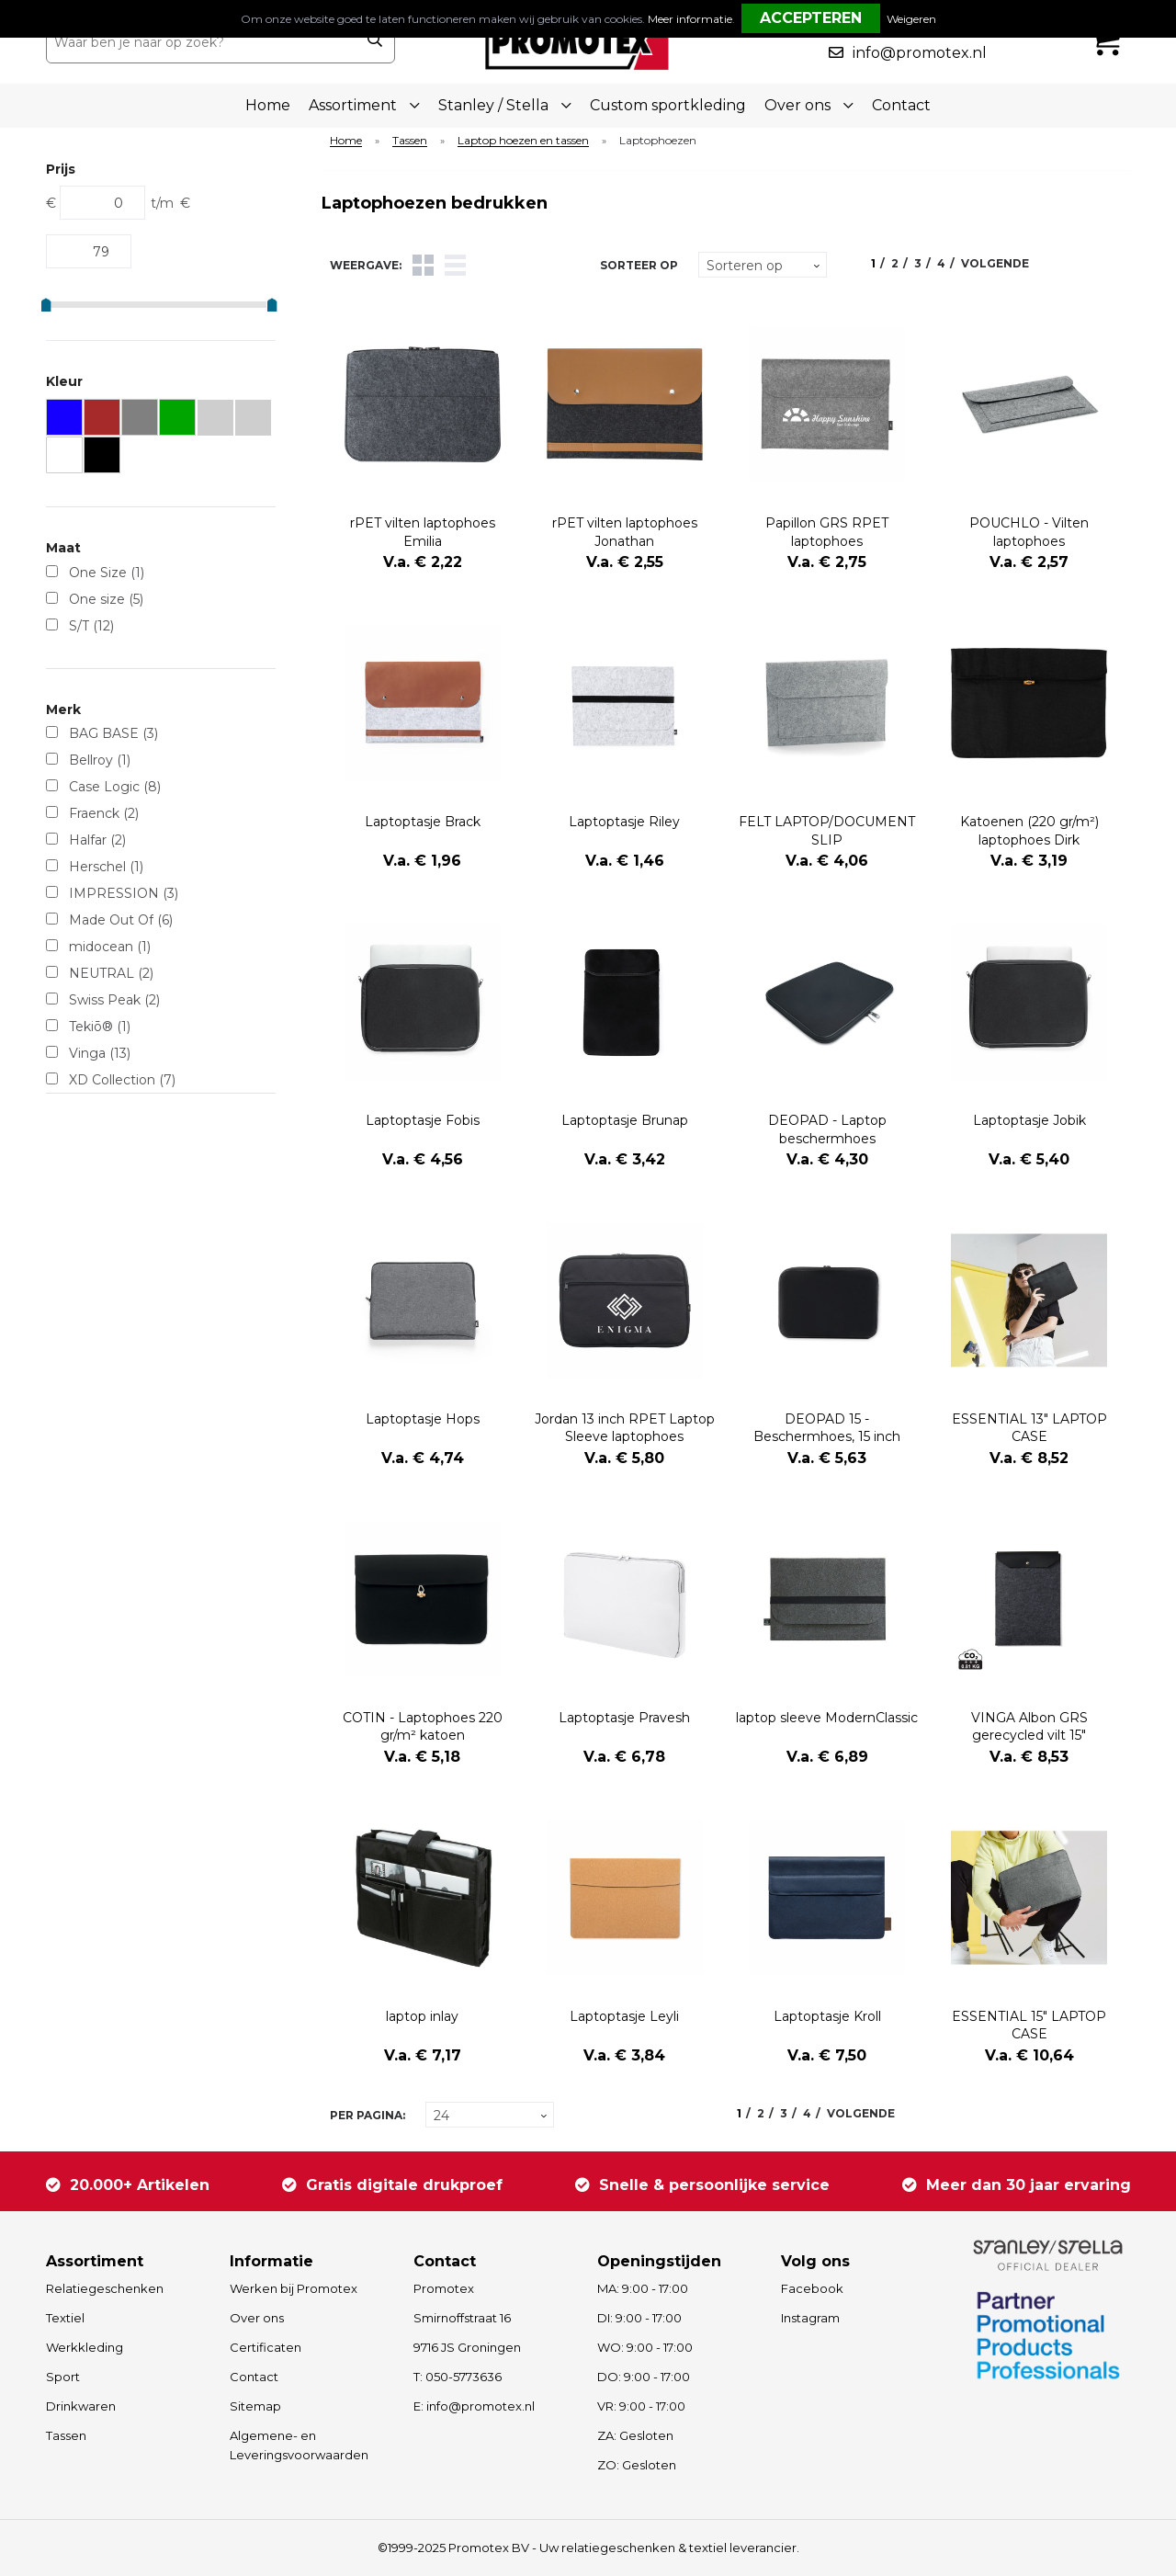  Describe the element at coordinates (293, 2288) in the screenshot. I see `Werken bij Promotex` at that location.